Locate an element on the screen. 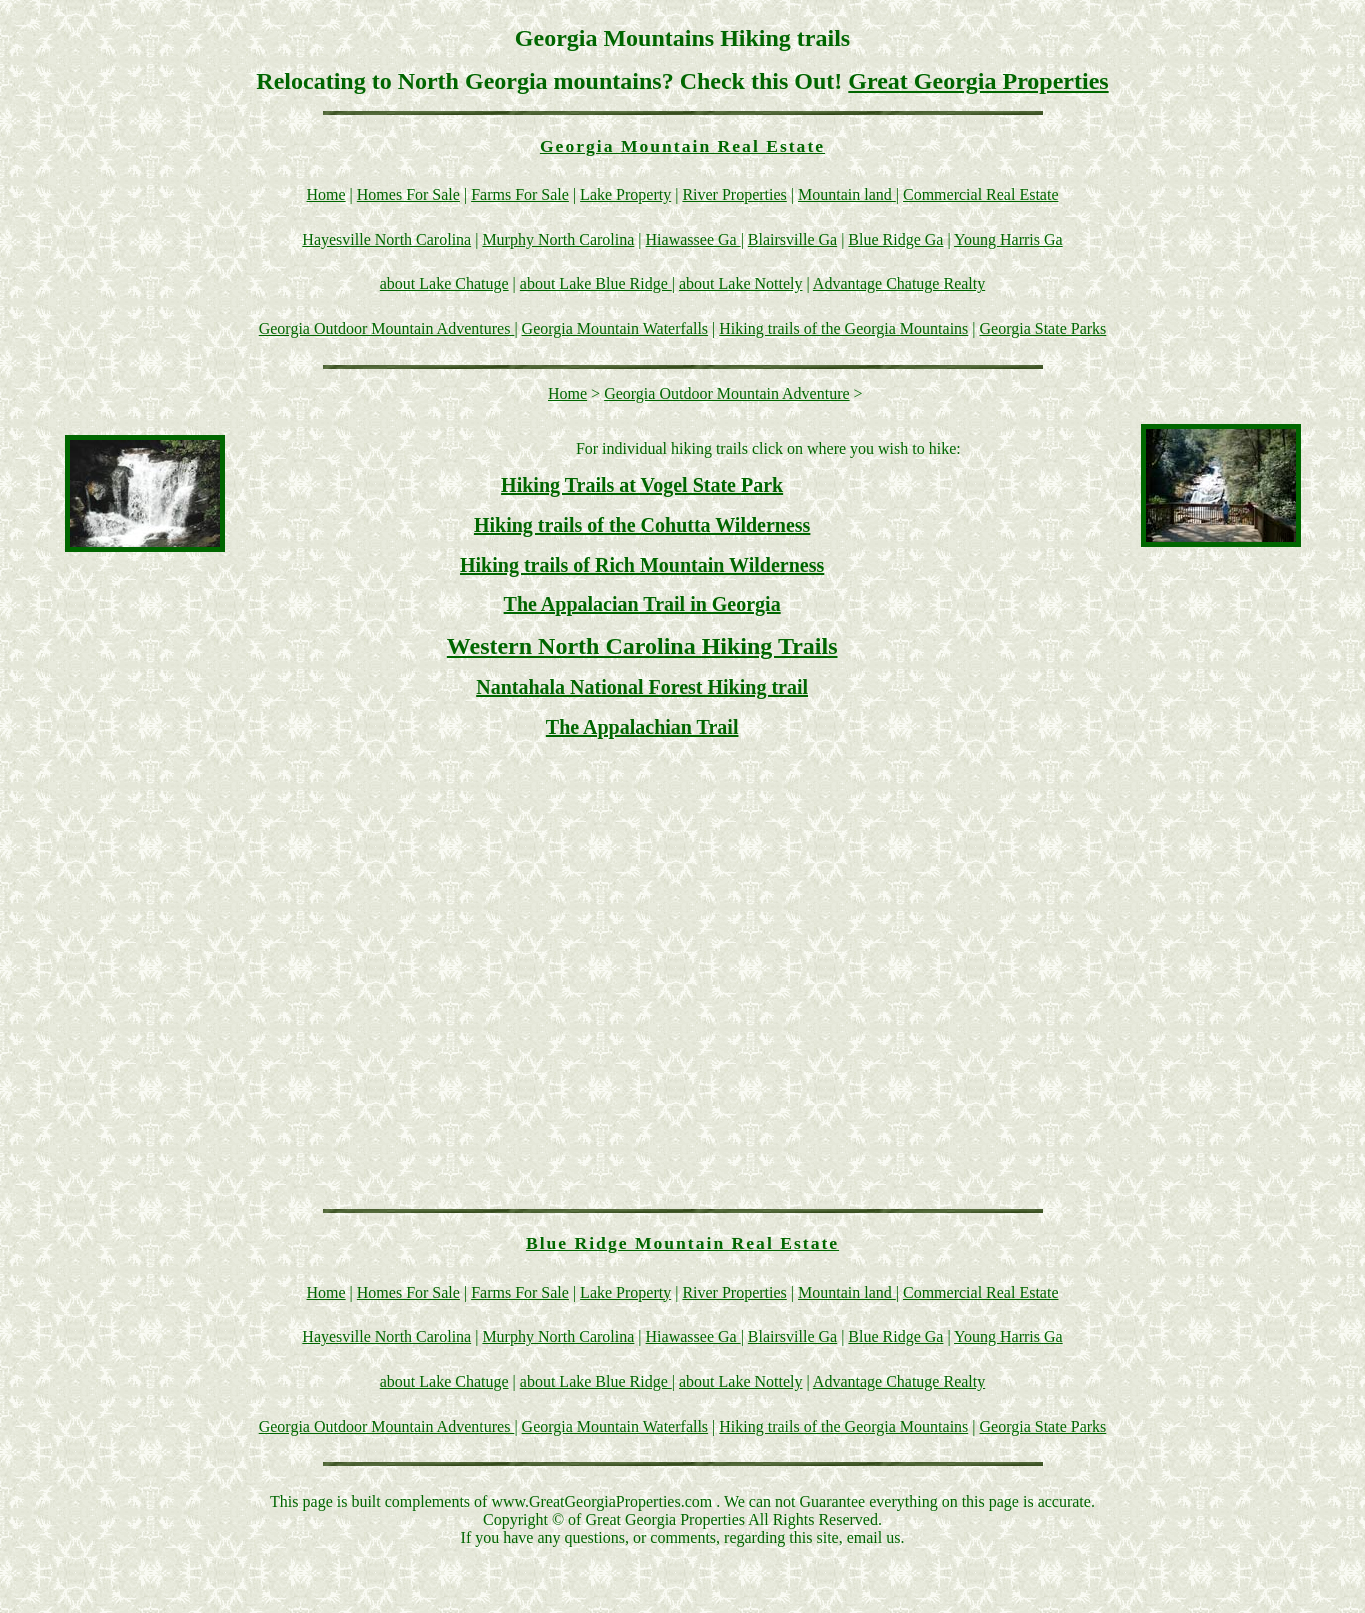 Image resolution: width=1365 pixels, height=1613 pixels. River Properties is located at coordinates (734, 194).